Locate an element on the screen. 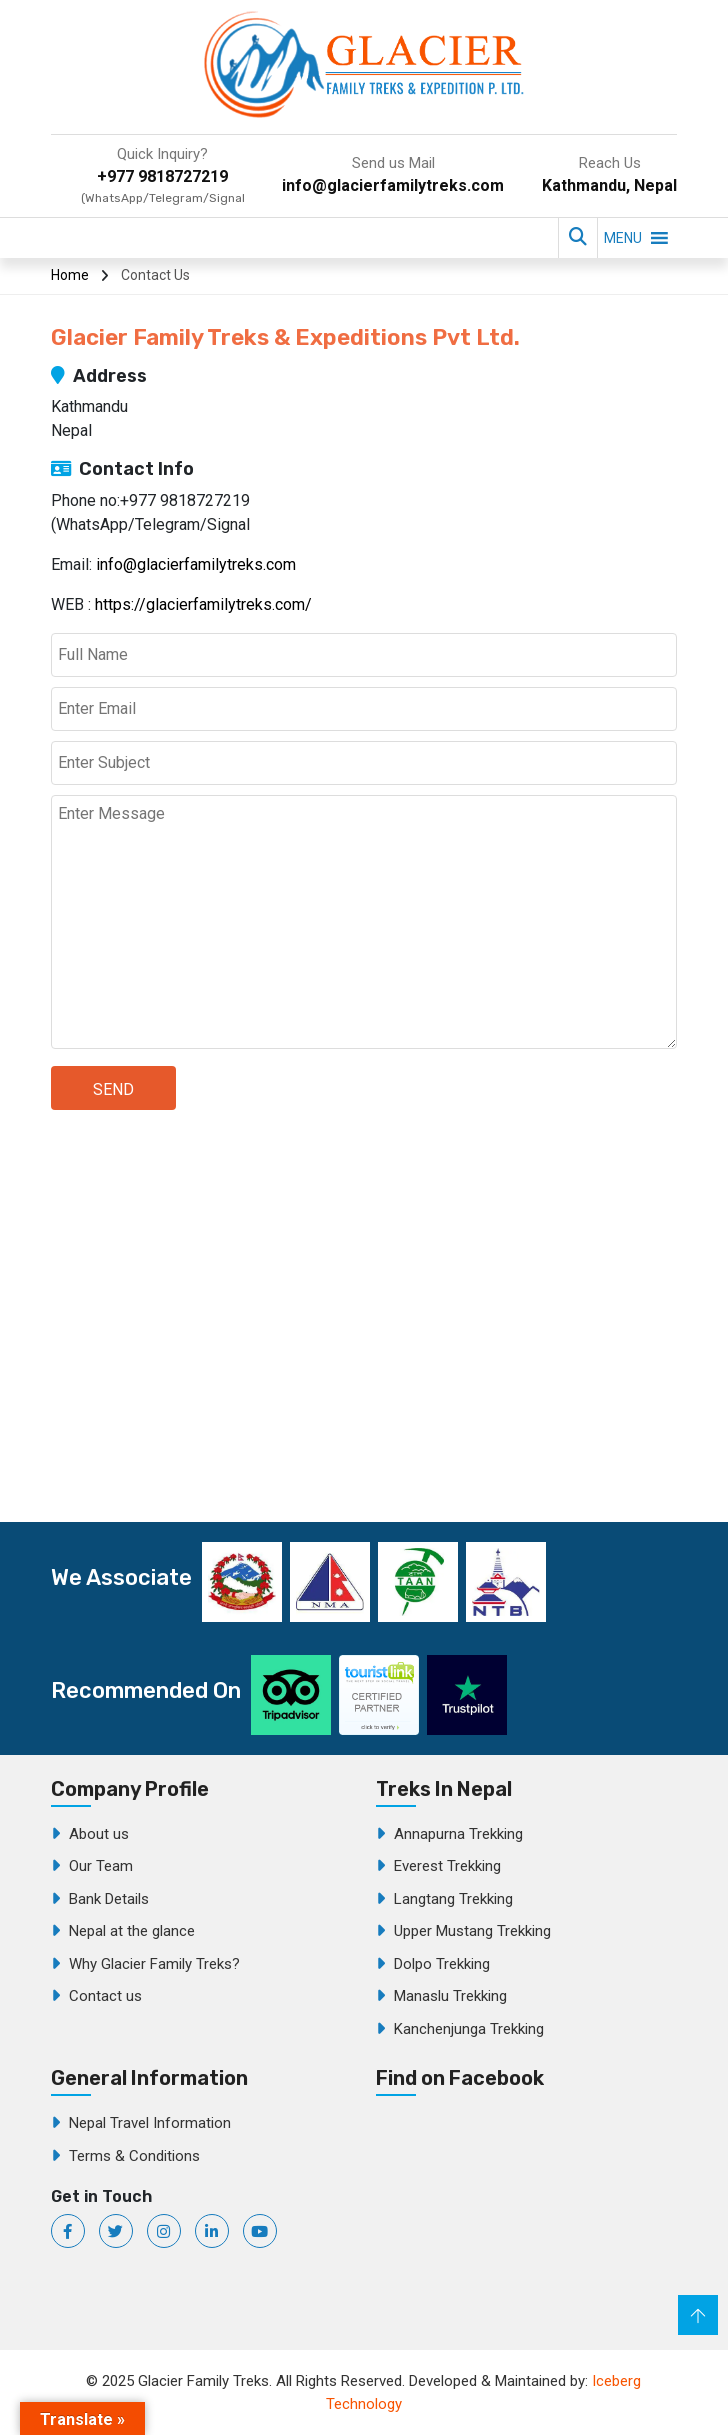 This screenshot has height=2435, width=728. Langtang Trekking is located at coordinates (453, 1899).